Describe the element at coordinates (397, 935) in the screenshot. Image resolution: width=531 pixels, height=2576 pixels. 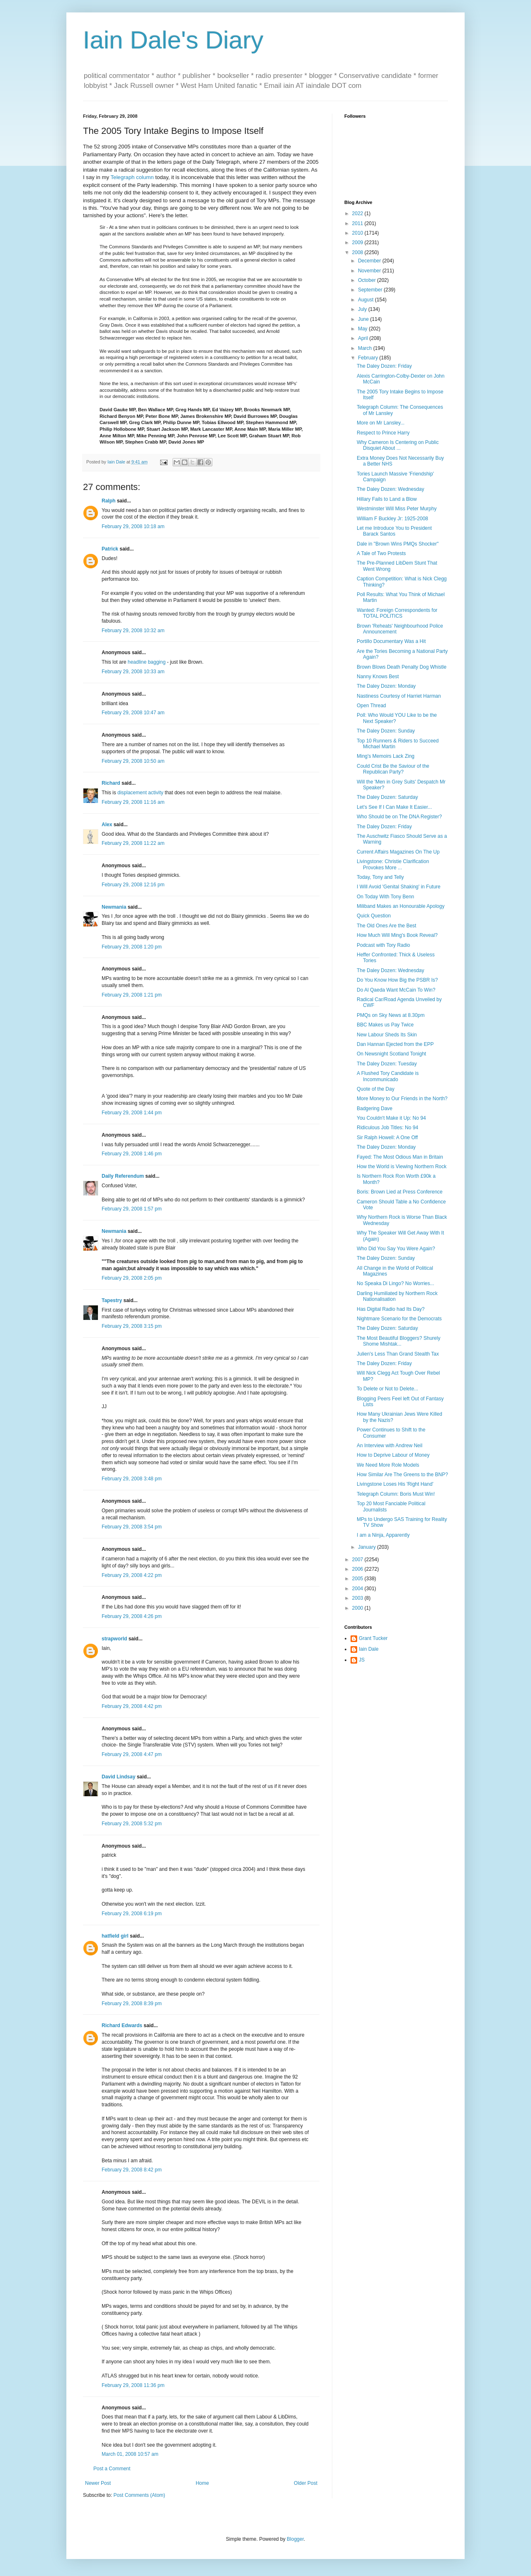
I see `How Much Will Ming's Book Reveal?` at that location.